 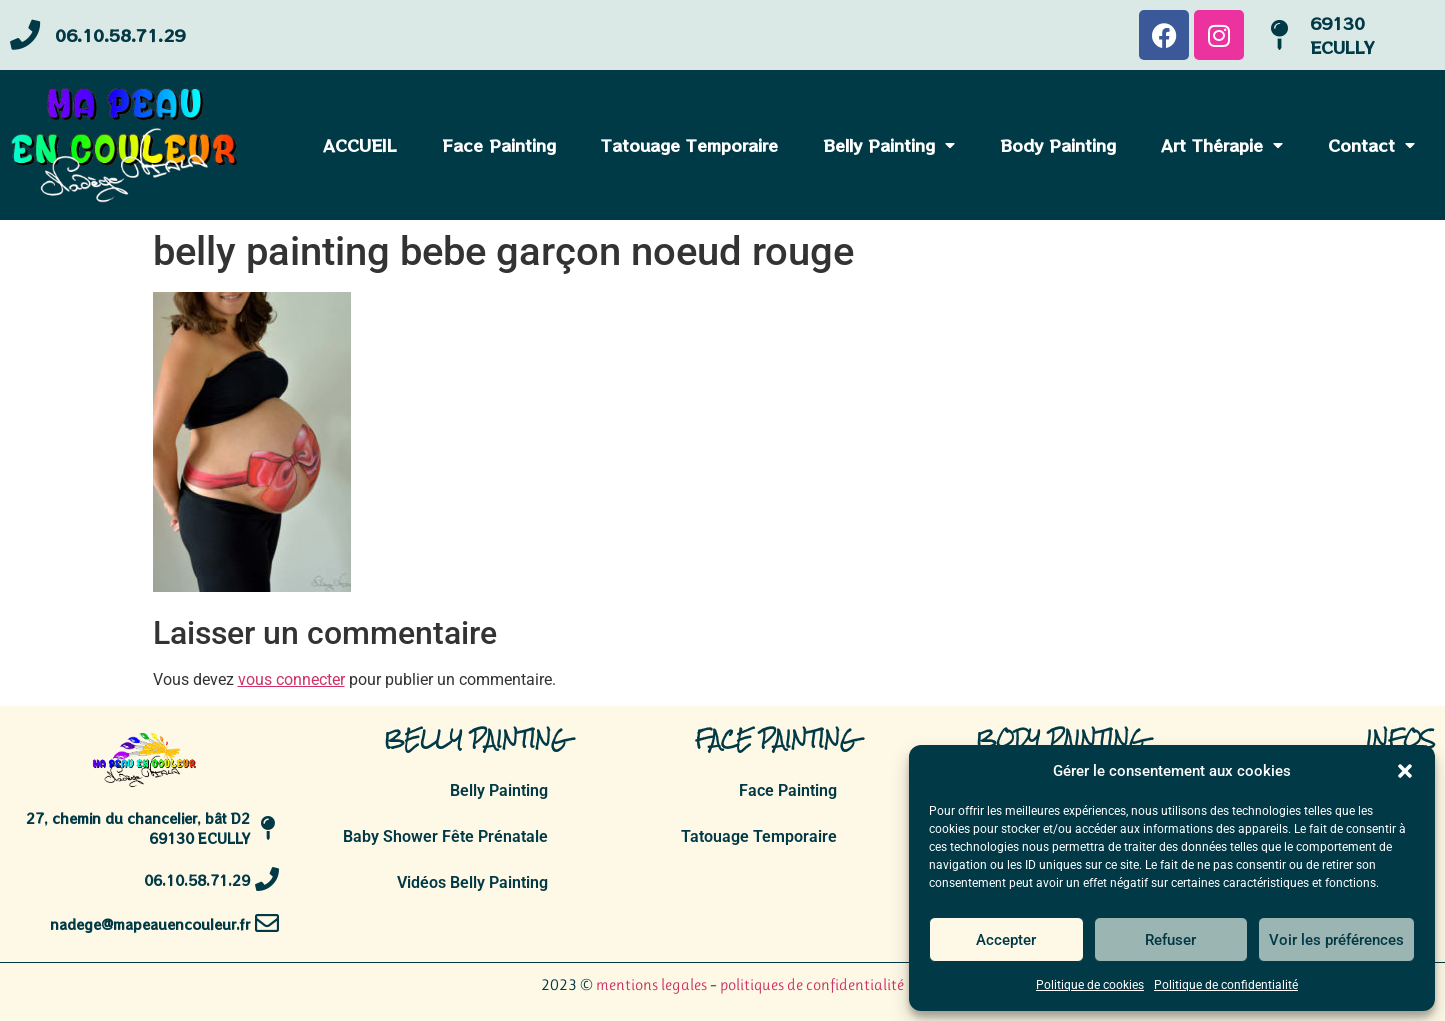 I want to click on Body Painting, so click(x=1058, y=145).